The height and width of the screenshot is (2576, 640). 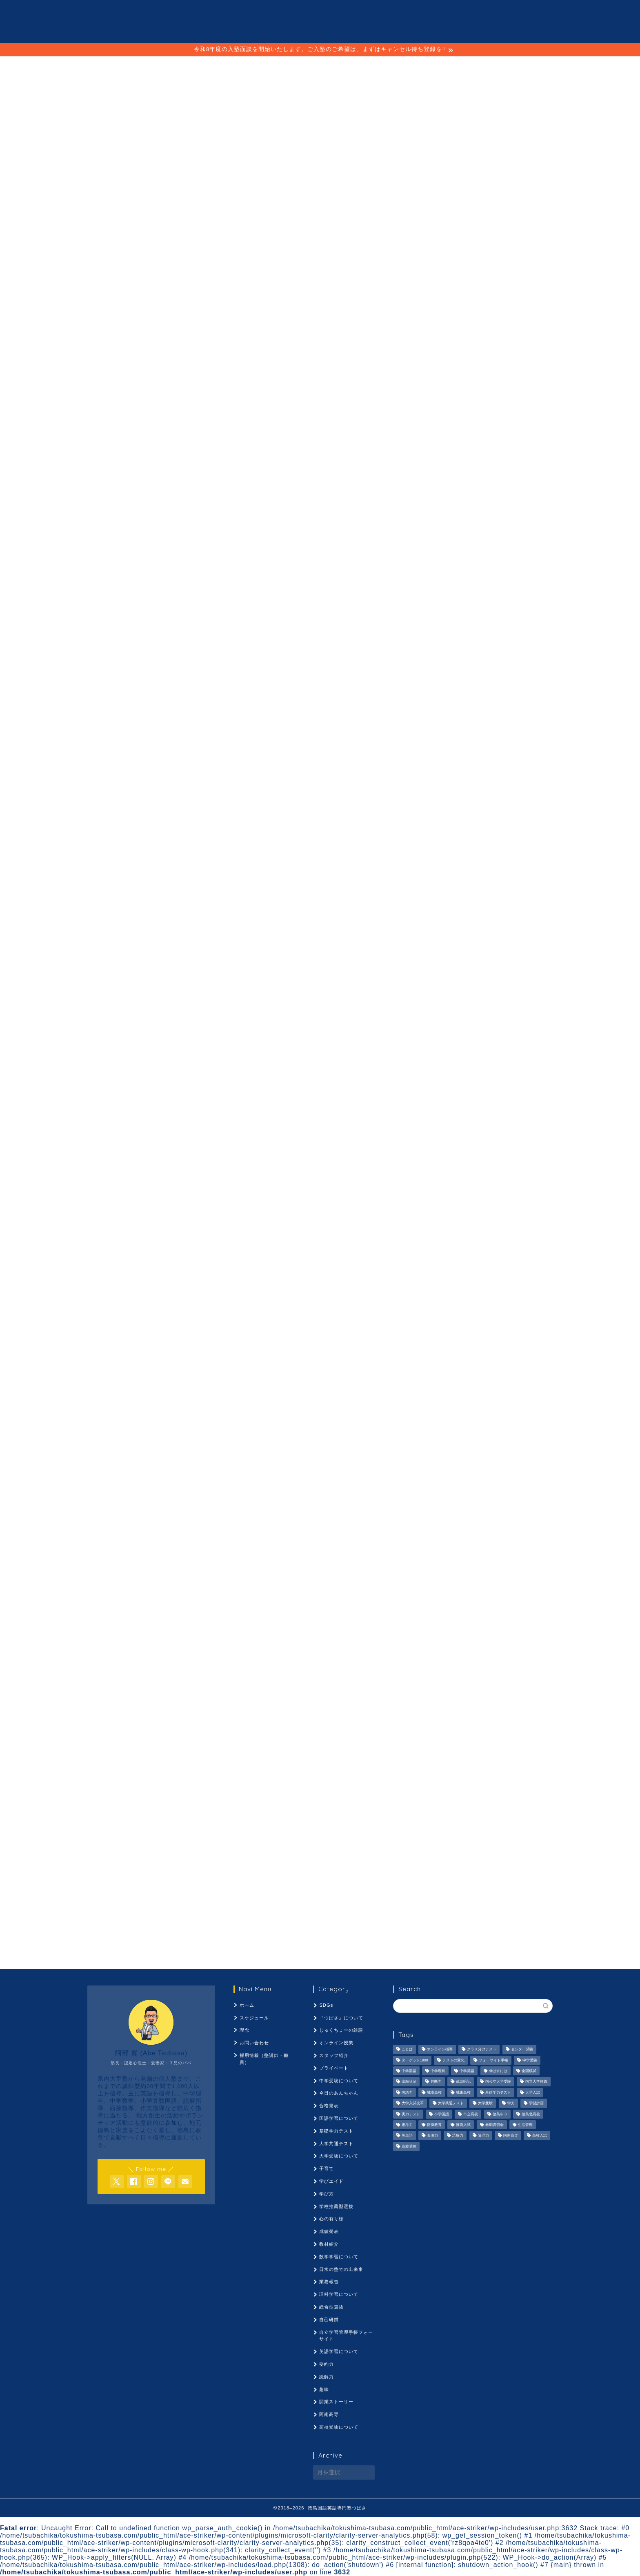 What do you see at coordinates (440, 2050) in the screenshot?
I see `オンライン指導 [オンライン指導 (663個の項目)]` at bounding box center [440, 2050].